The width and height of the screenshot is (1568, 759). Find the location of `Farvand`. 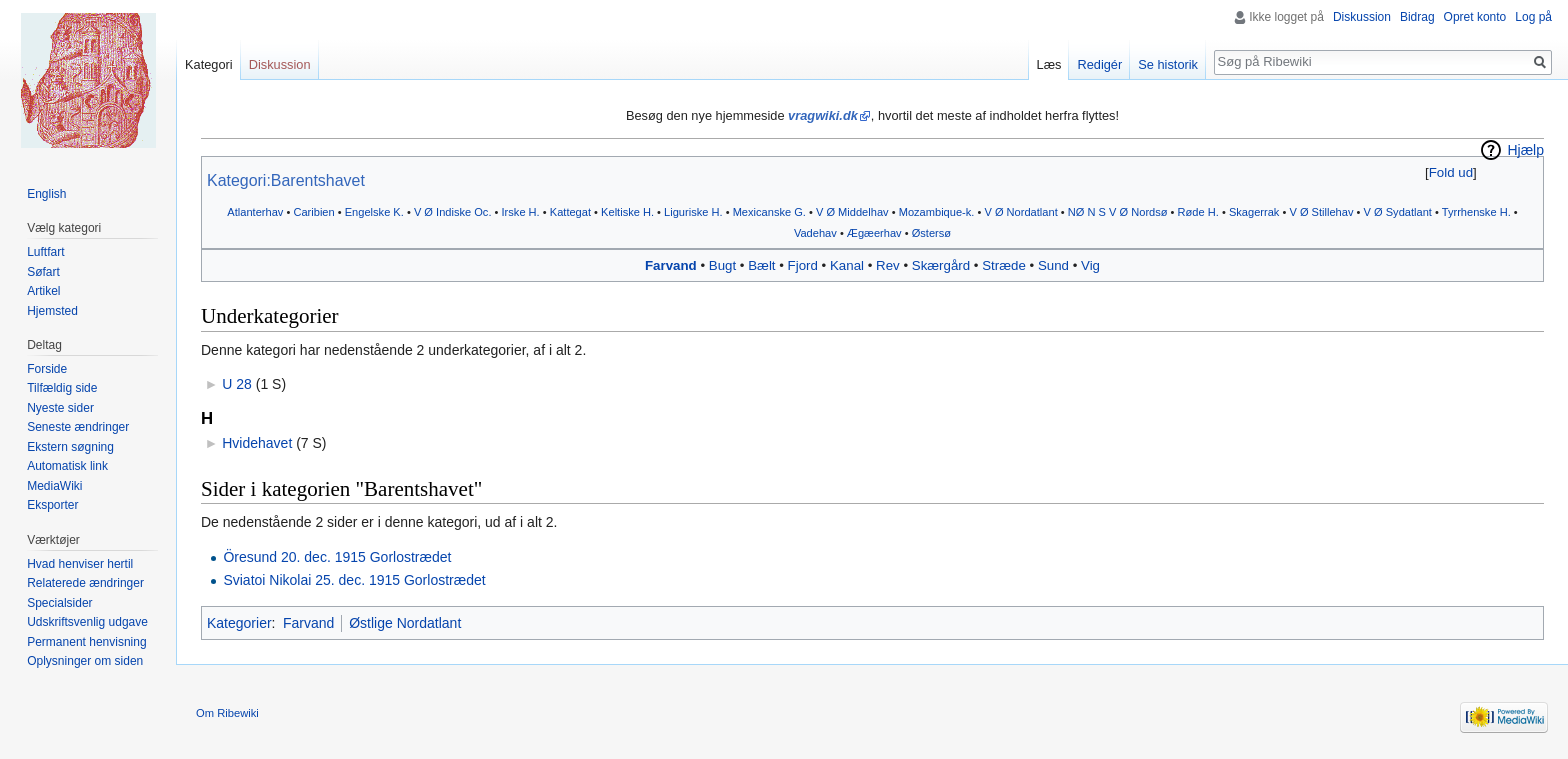

Farvand is located at coordinates (671, 265).